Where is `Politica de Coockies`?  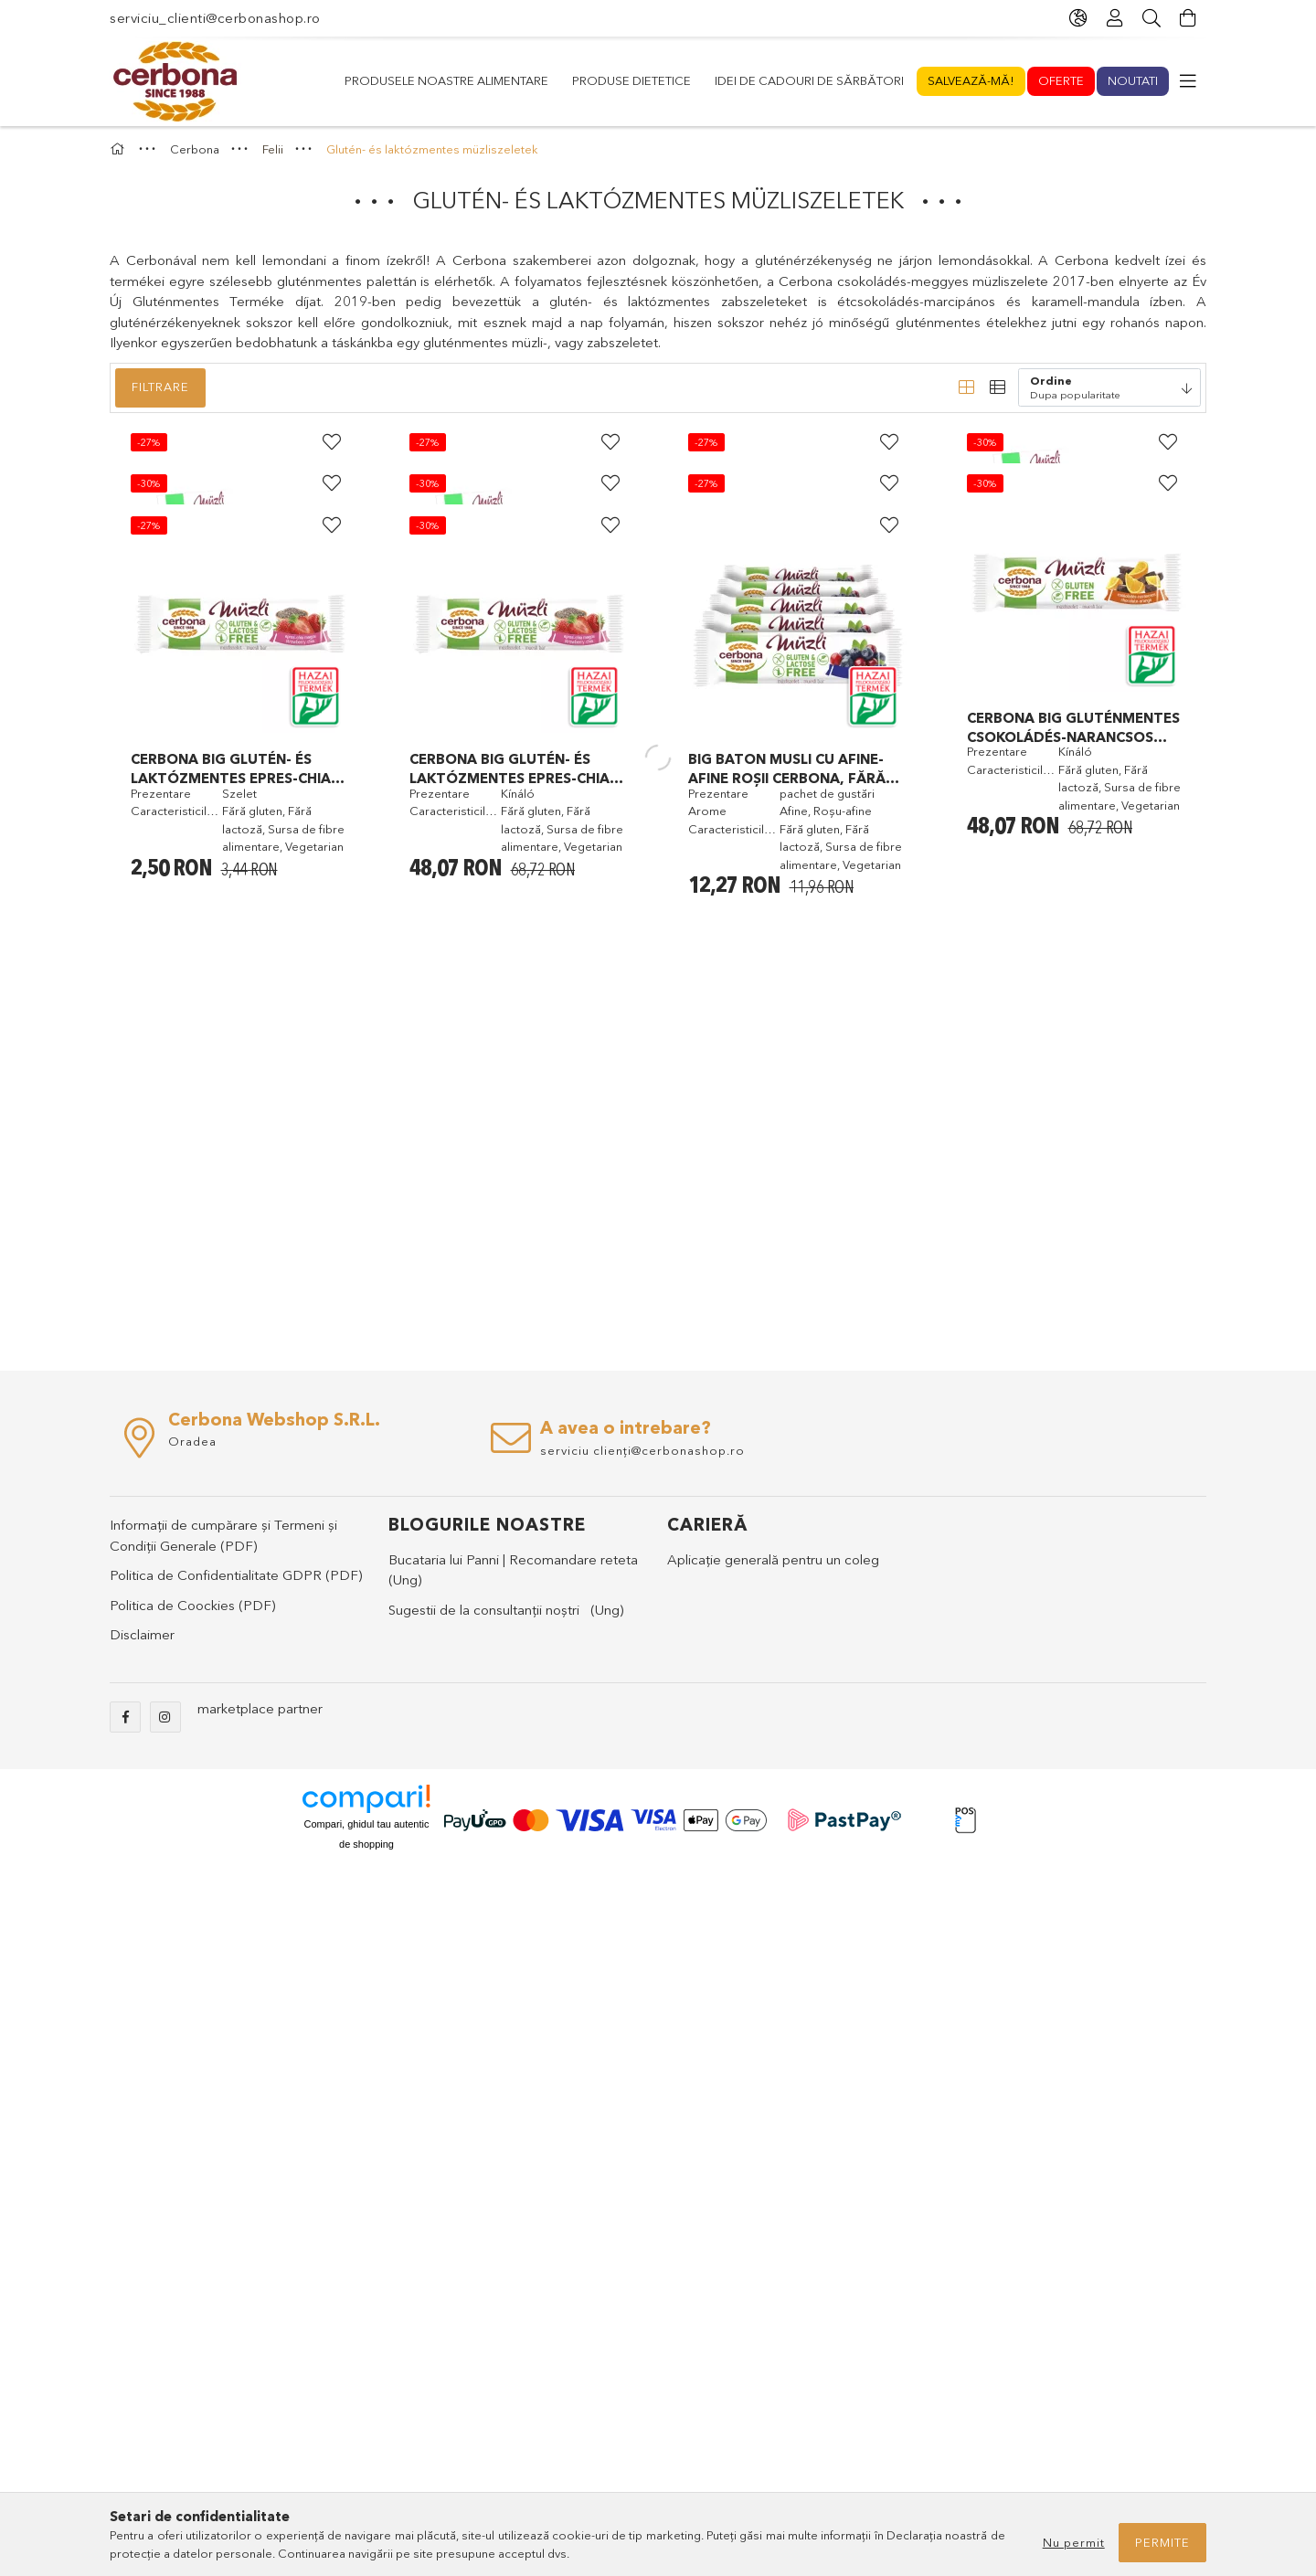 Politica de Coockies is located at coordinates (172, 2309).